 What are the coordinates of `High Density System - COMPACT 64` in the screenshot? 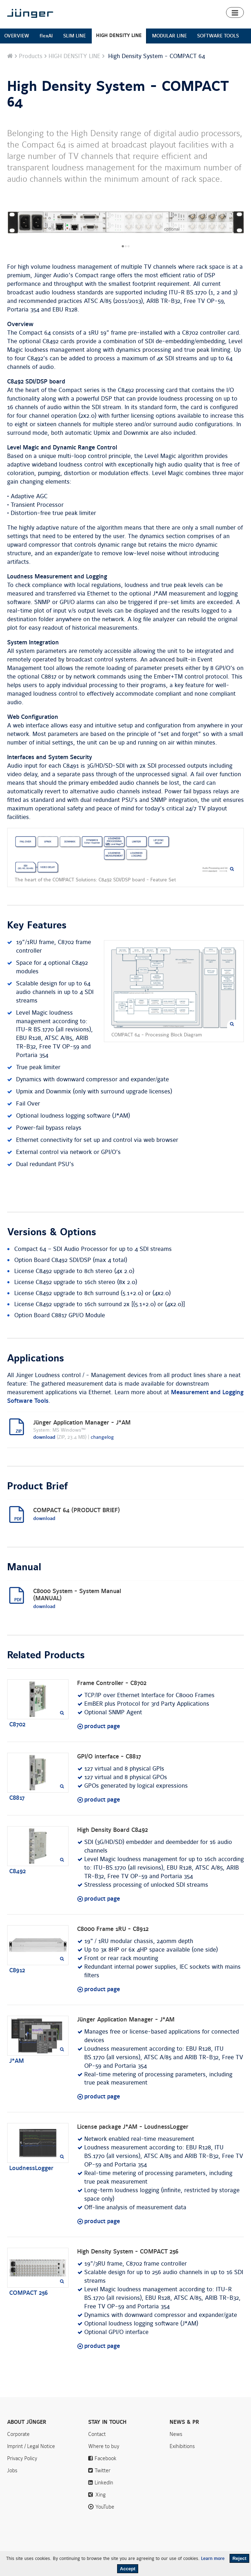 It's located at (118, 94).